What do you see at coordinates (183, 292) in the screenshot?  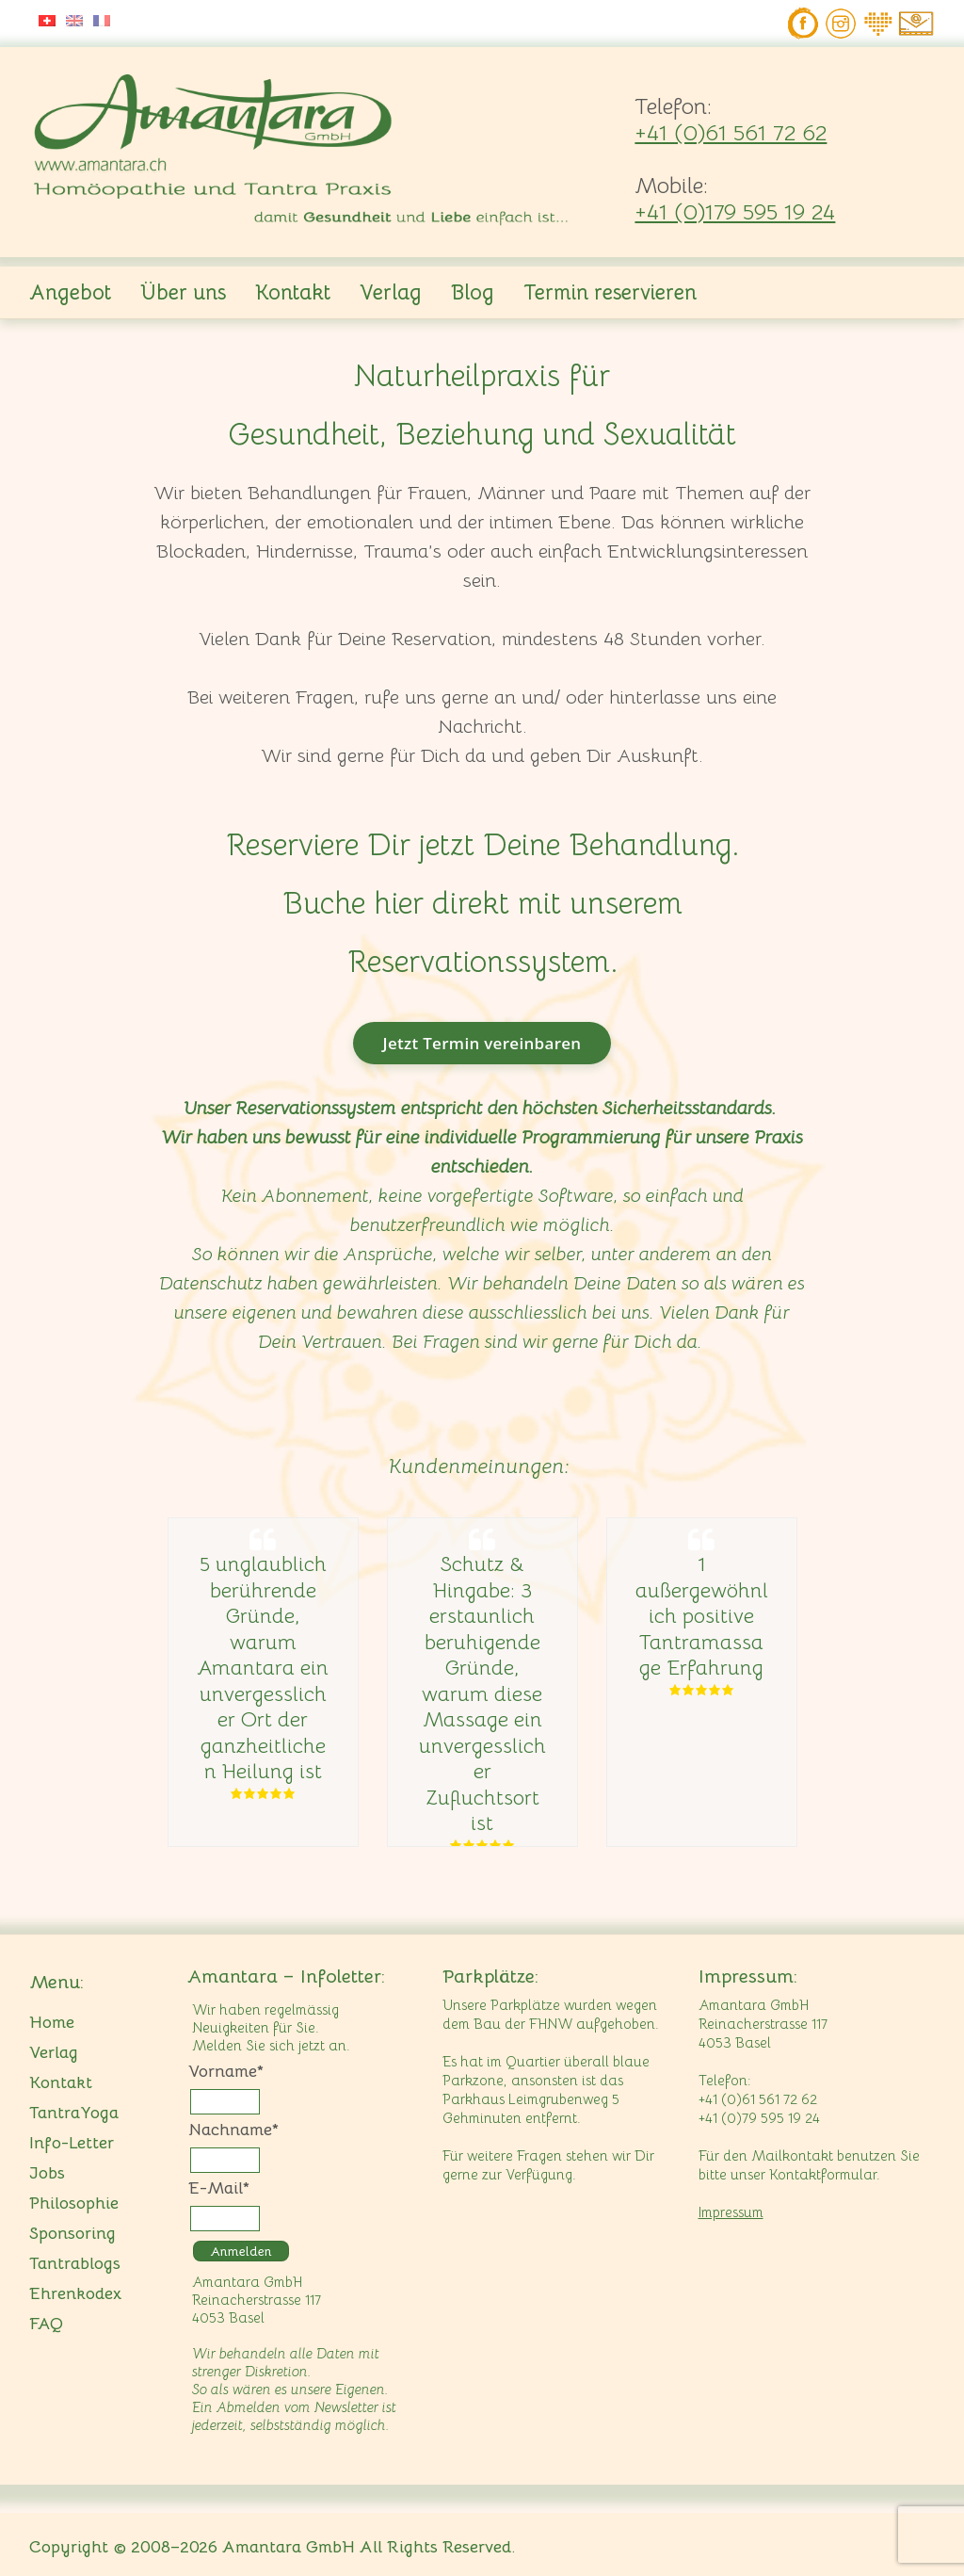 I see `Über uns` at bounding box center [183, 292].